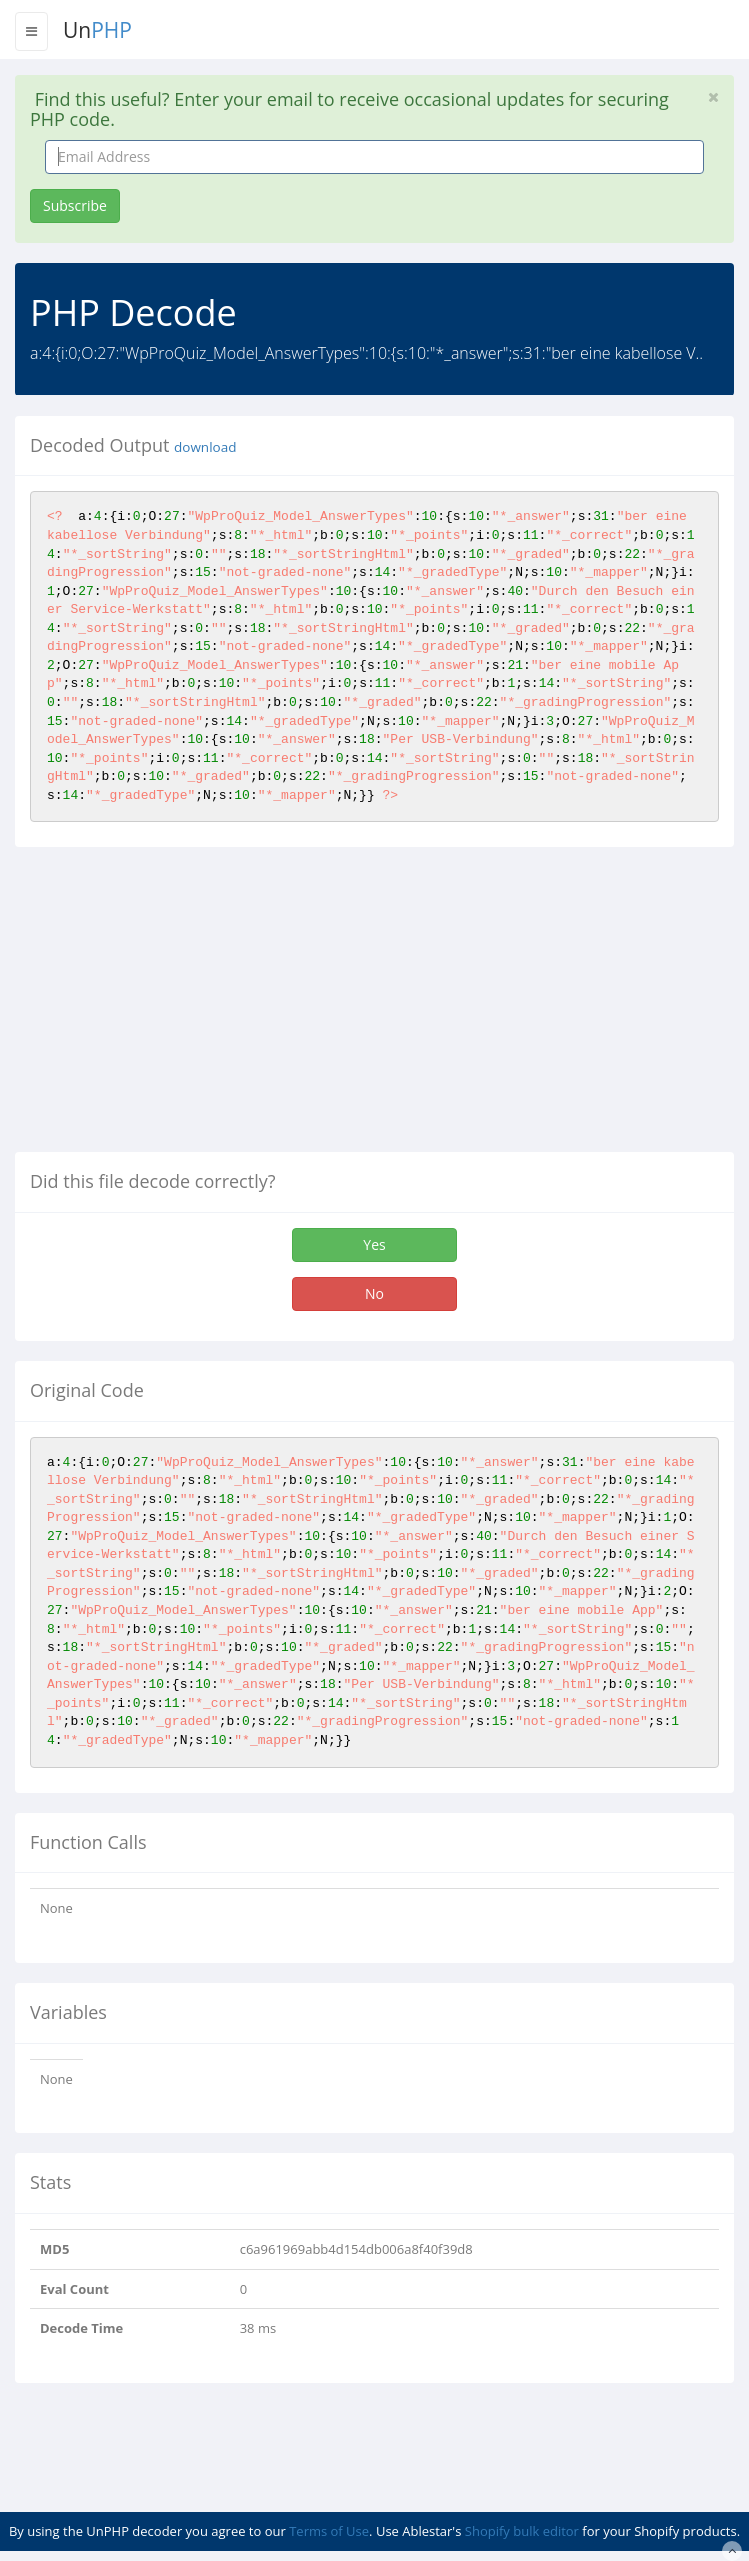 The height and width of the screenshot is (2561, 749). Describe the element at coordinates (97, 30) in the screenshot. I see `Un` at that location.